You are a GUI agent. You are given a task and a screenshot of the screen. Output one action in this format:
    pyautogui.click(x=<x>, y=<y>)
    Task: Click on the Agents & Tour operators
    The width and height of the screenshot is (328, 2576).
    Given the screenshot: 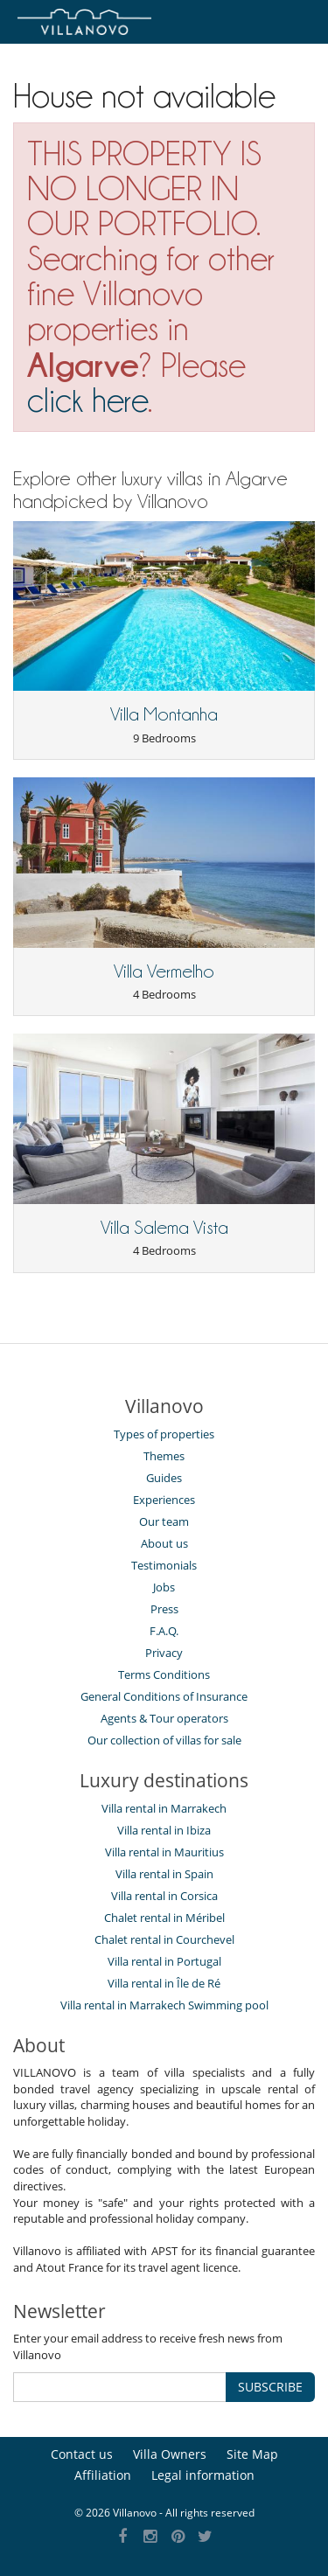 What is the action you would take?
    pyautogui.click(x=164, y=1718)
    